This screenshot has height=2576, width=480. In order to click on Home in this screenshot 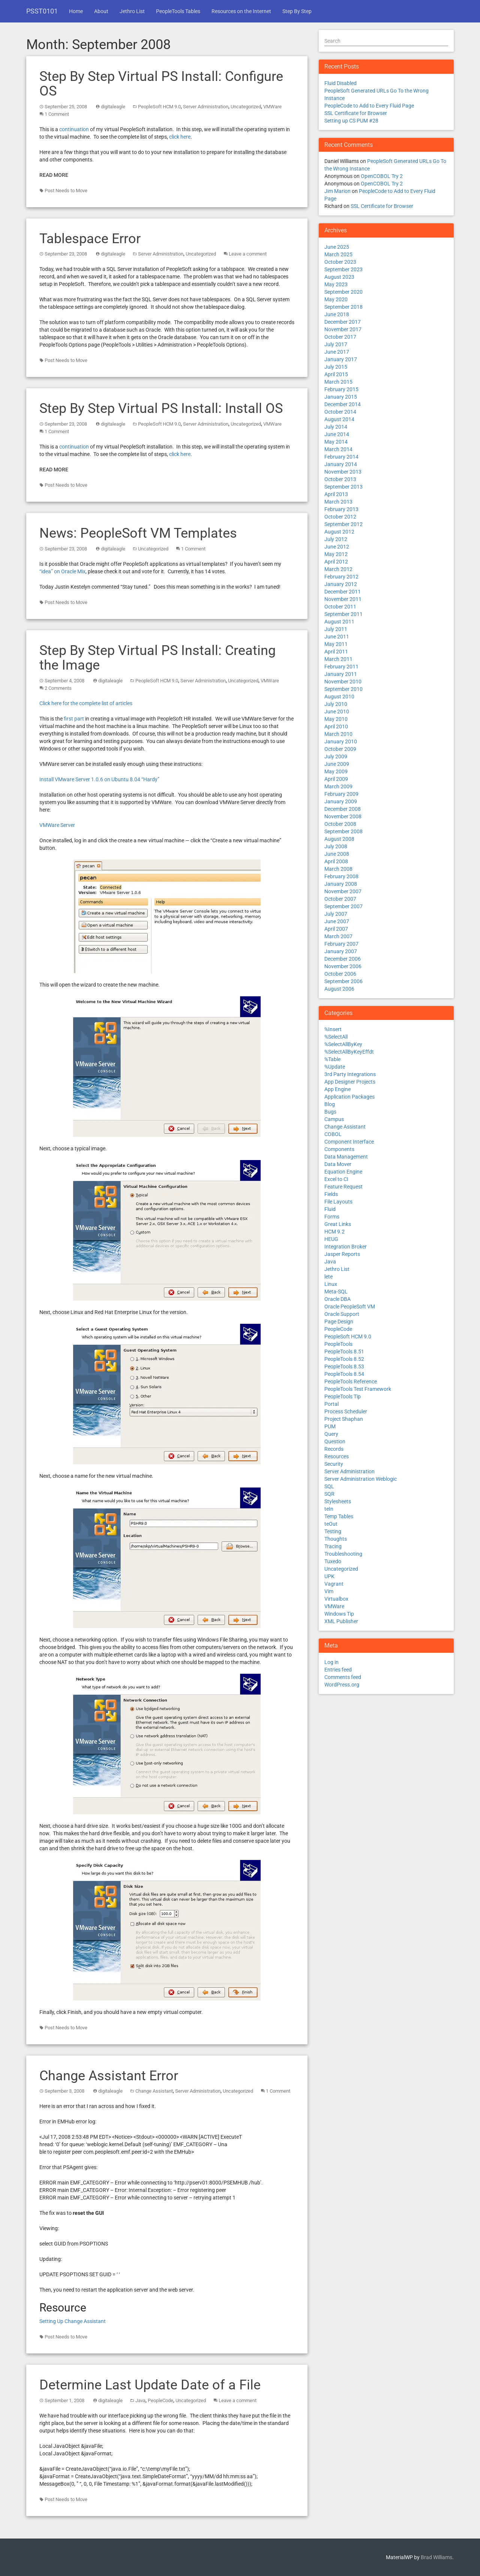, I will do `click(76, 11)`.